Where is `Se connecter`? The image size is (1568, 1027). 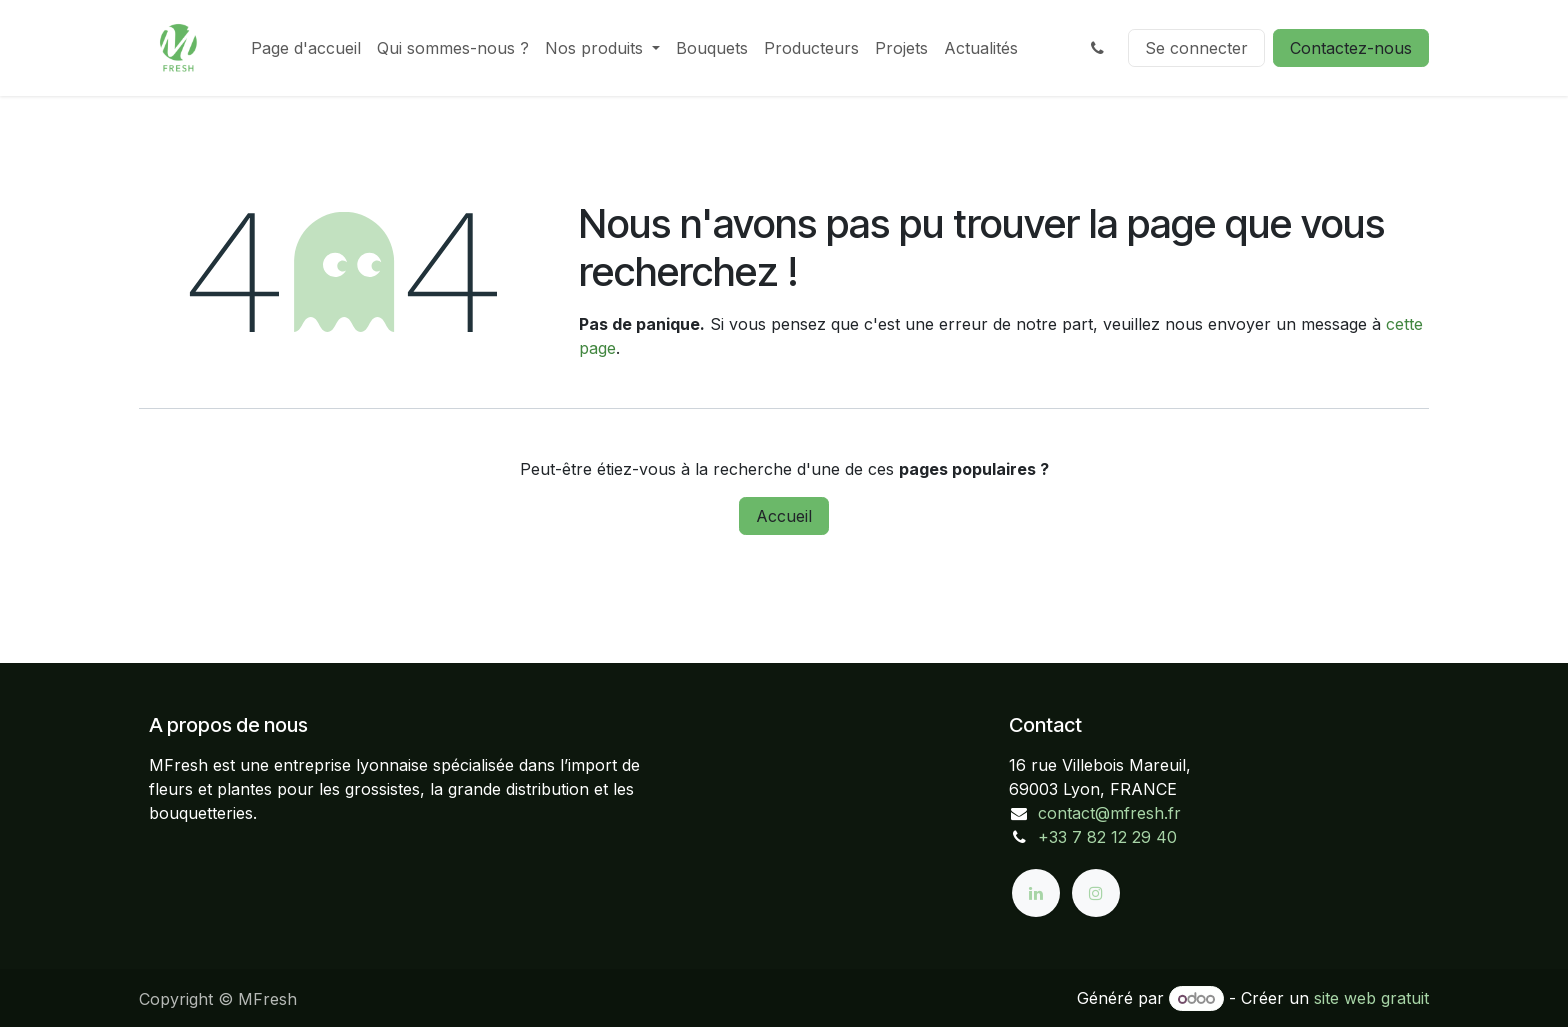
Se connecter is located at coordinates (1196, 48).